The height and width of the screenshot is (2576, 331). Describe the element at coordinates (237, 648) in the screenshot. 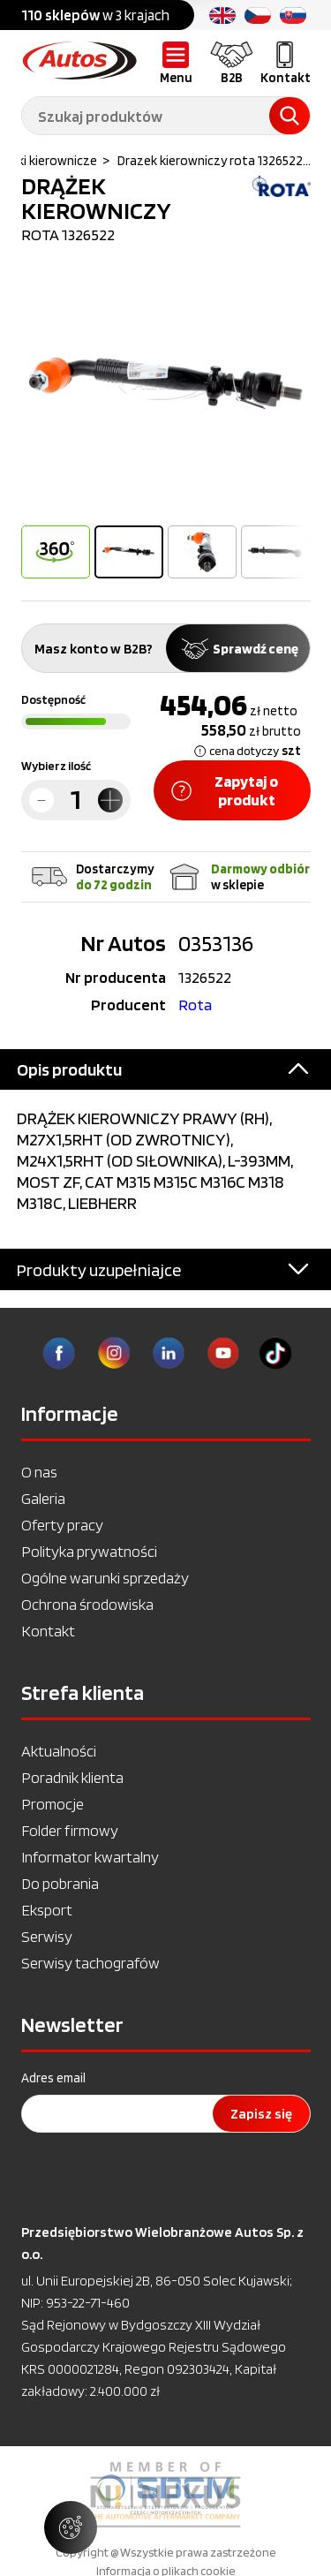

I see `Sprawdź cenę` at that location.